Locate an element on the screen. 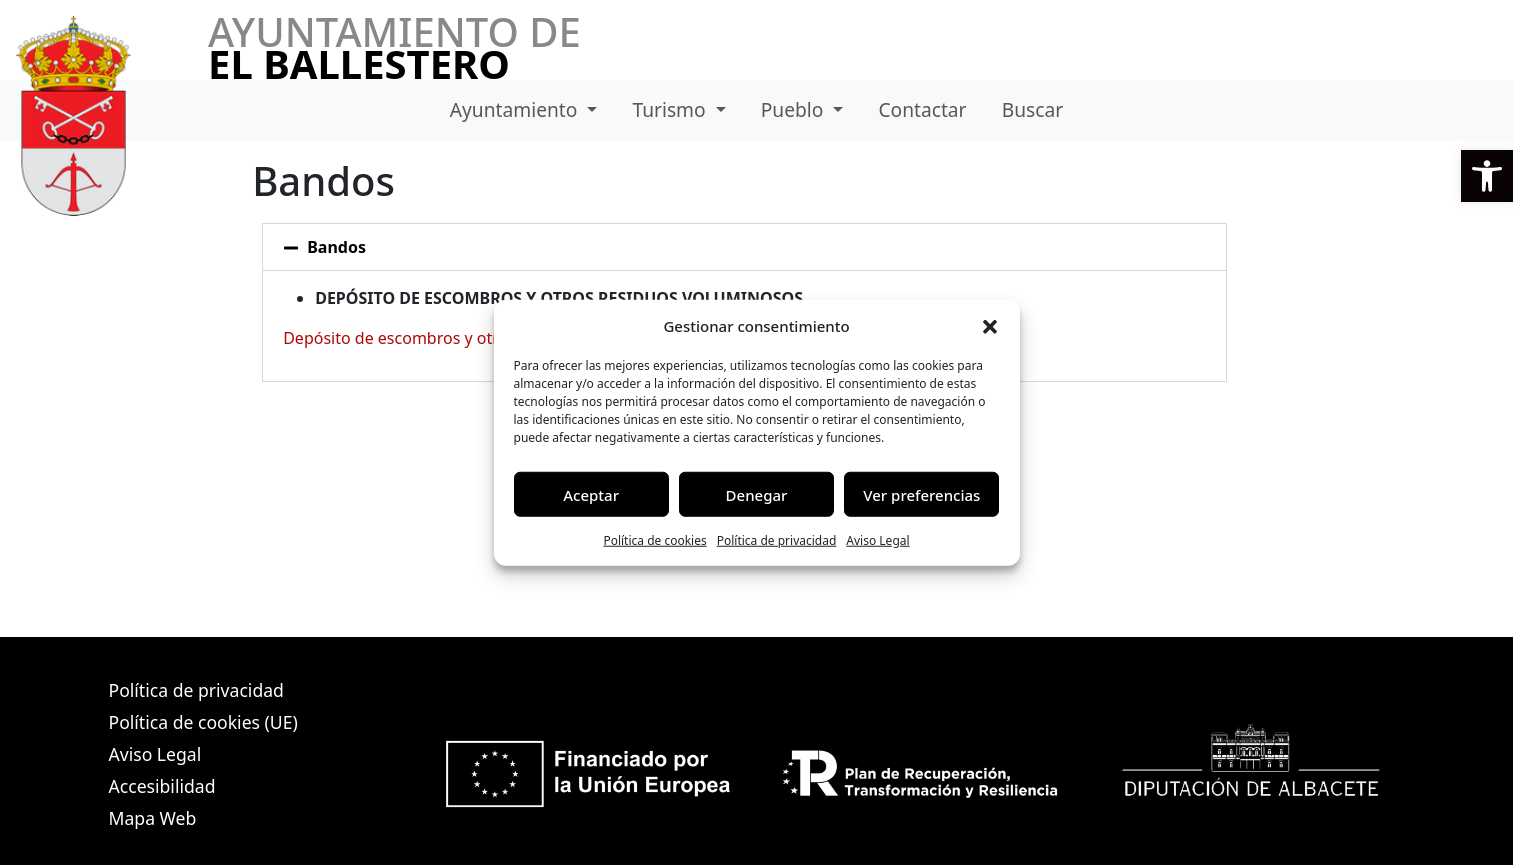  Accesibilidad is located at coordinates (162, 786).